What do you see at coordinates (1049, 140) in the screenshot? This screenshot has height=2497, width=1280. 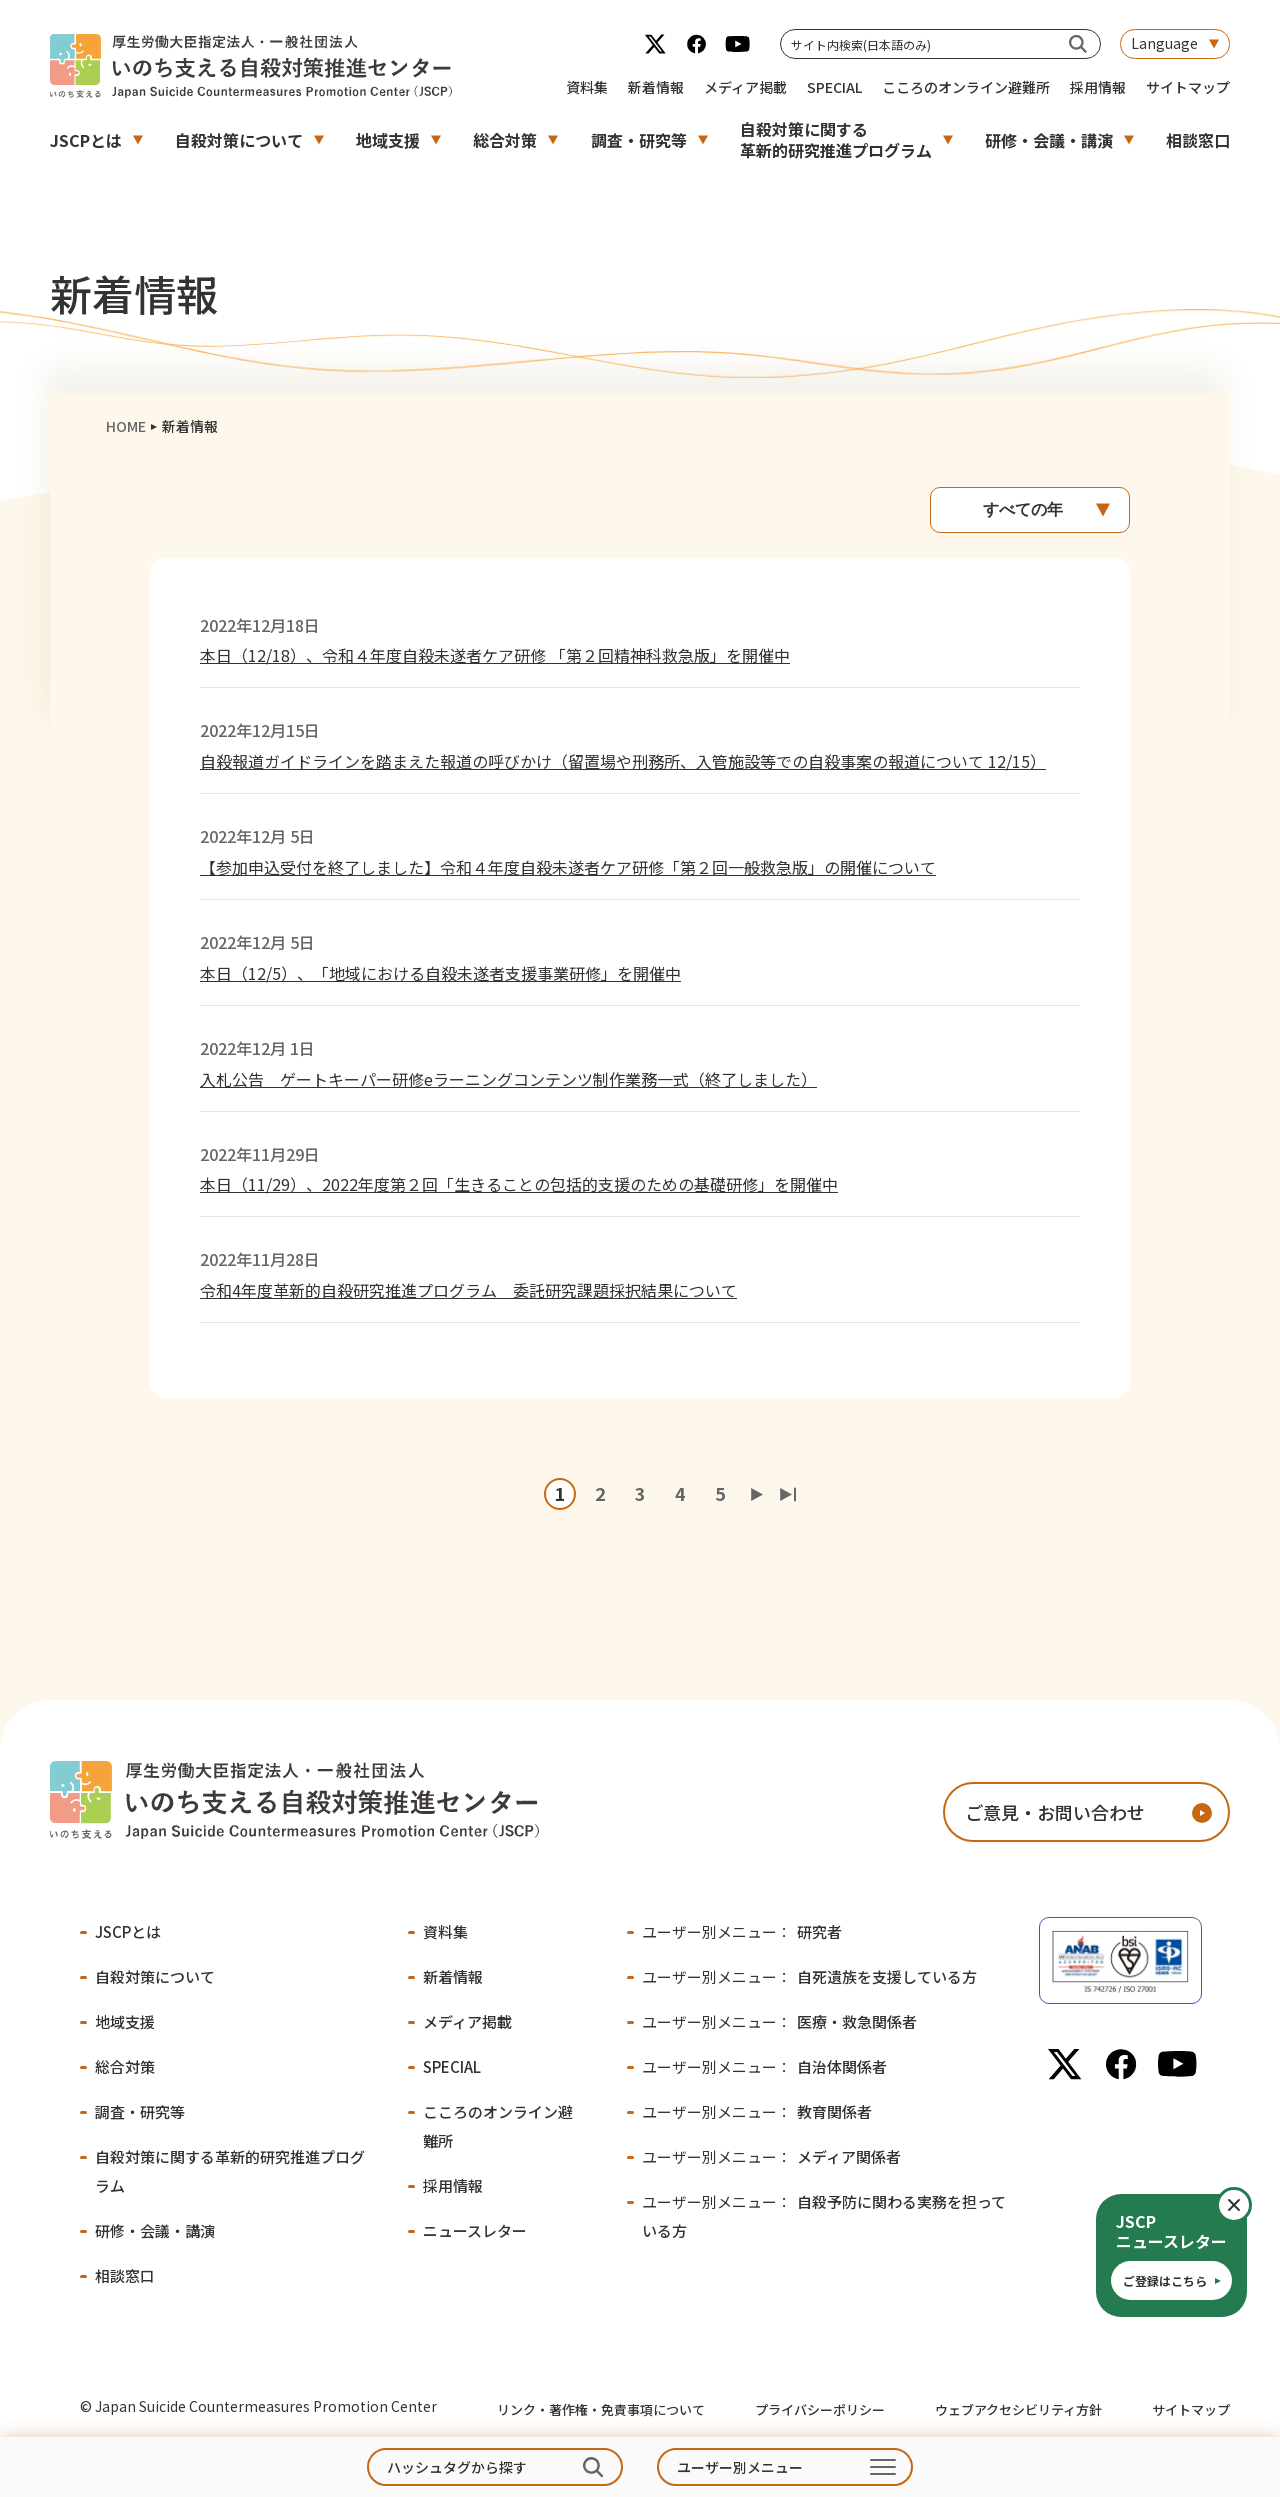 I see `研修・会議・講演` at bounding box center [1049, 140].